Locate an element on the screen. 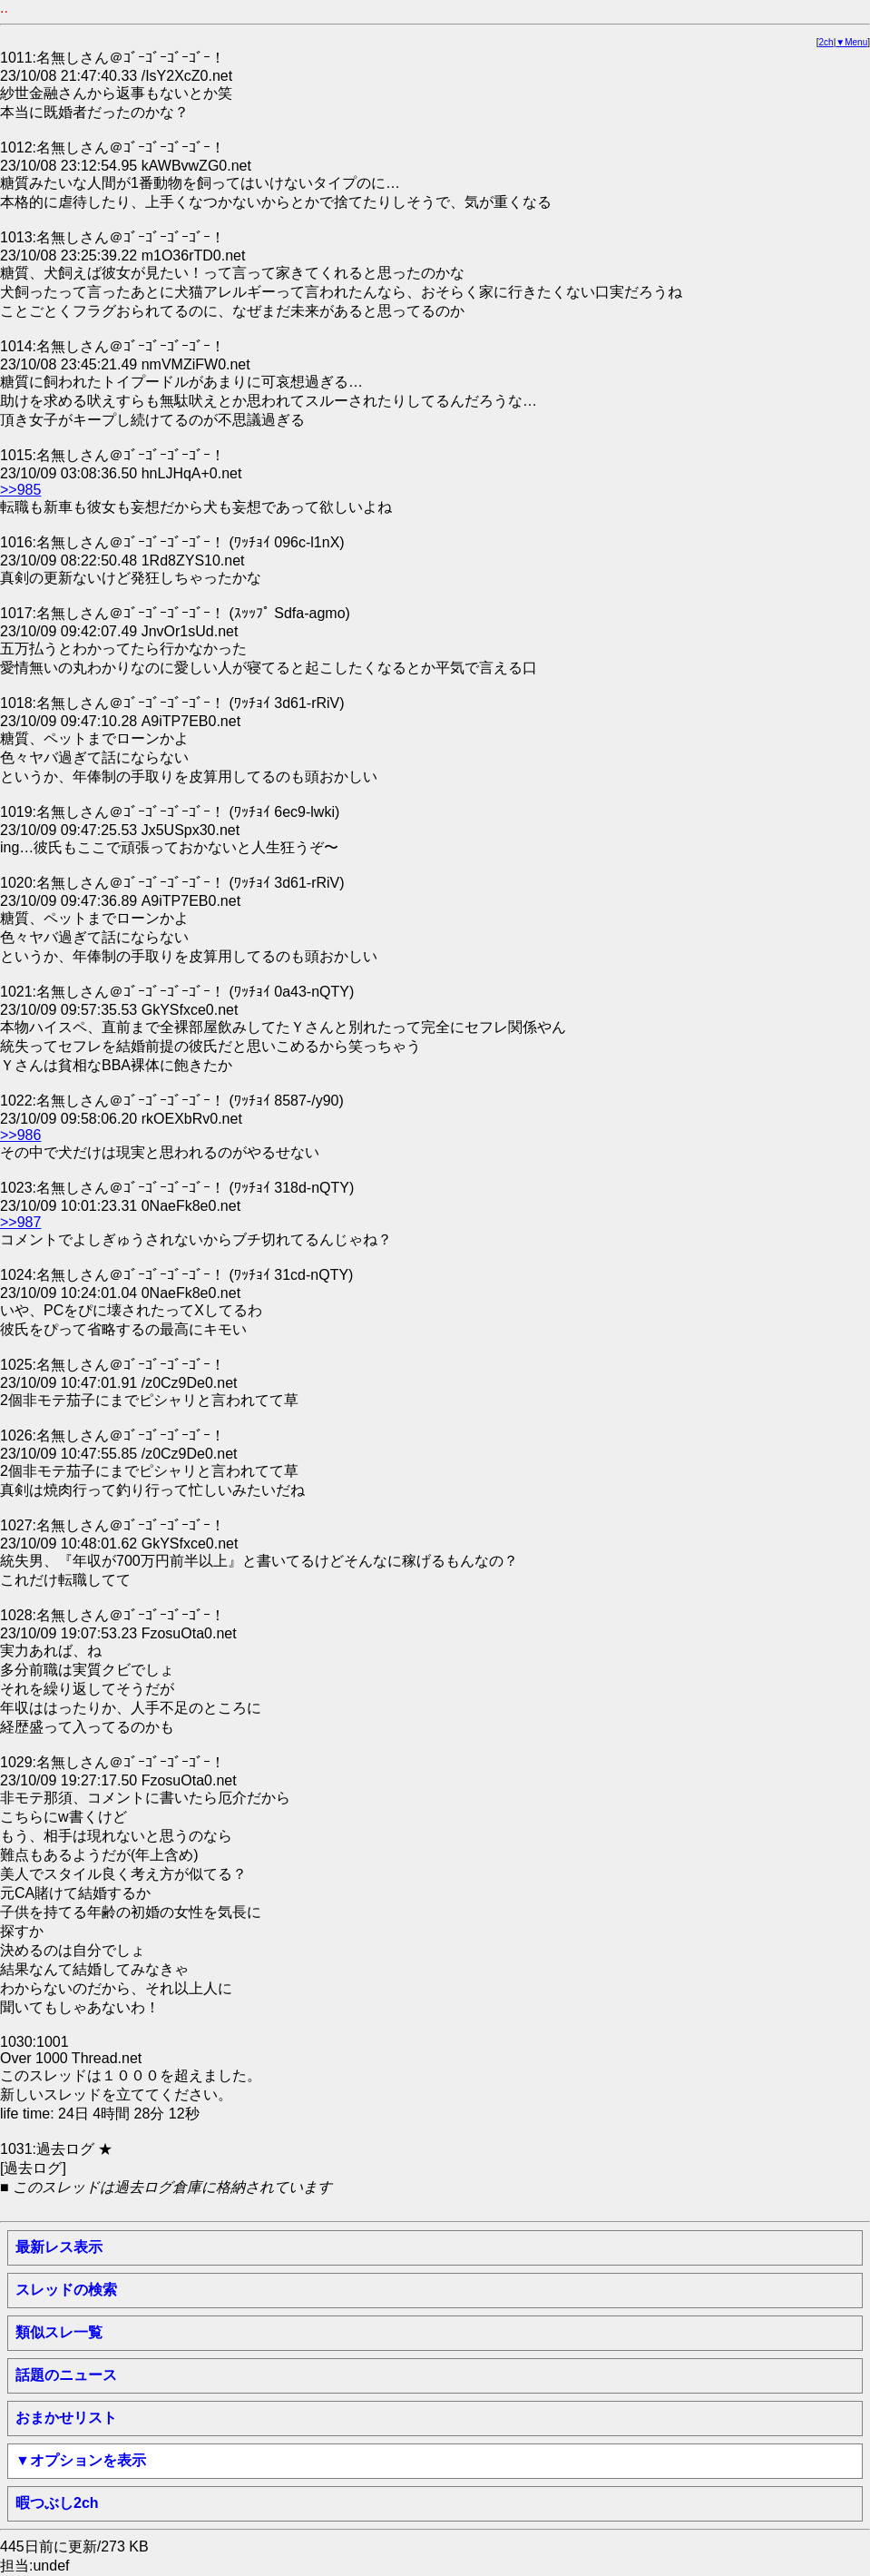 The width and height of the screenshot is (870, 2576). ▼Menu is located at coordinates (851, 42).